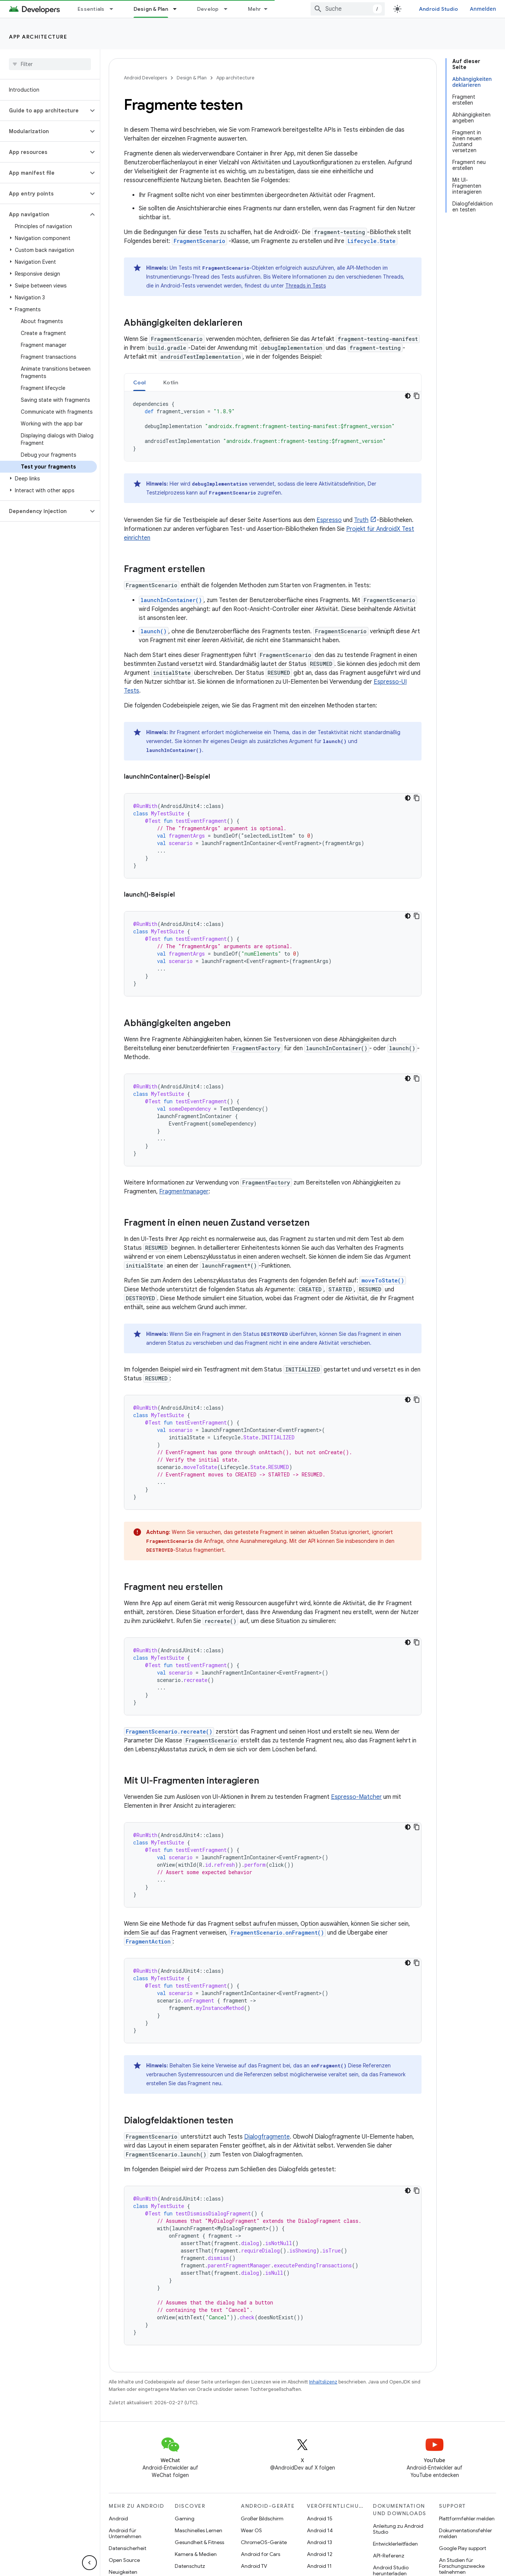  I want to click on API-Referenz, so click(388, 2555).